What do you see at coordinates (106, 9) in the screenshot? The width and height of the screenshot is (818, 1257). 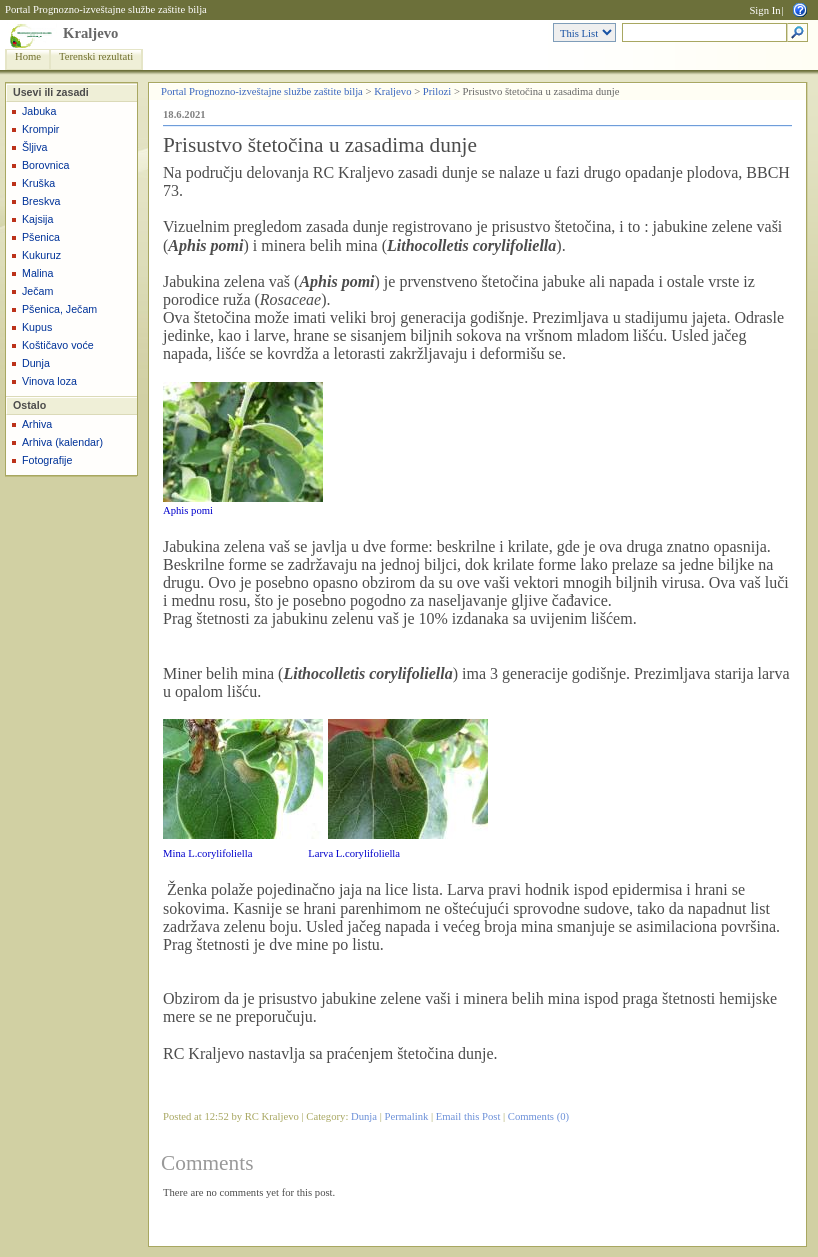 I see `Portal Prognozno-izveštajne službe zaštite bilja` at bounding box center [106, 9].